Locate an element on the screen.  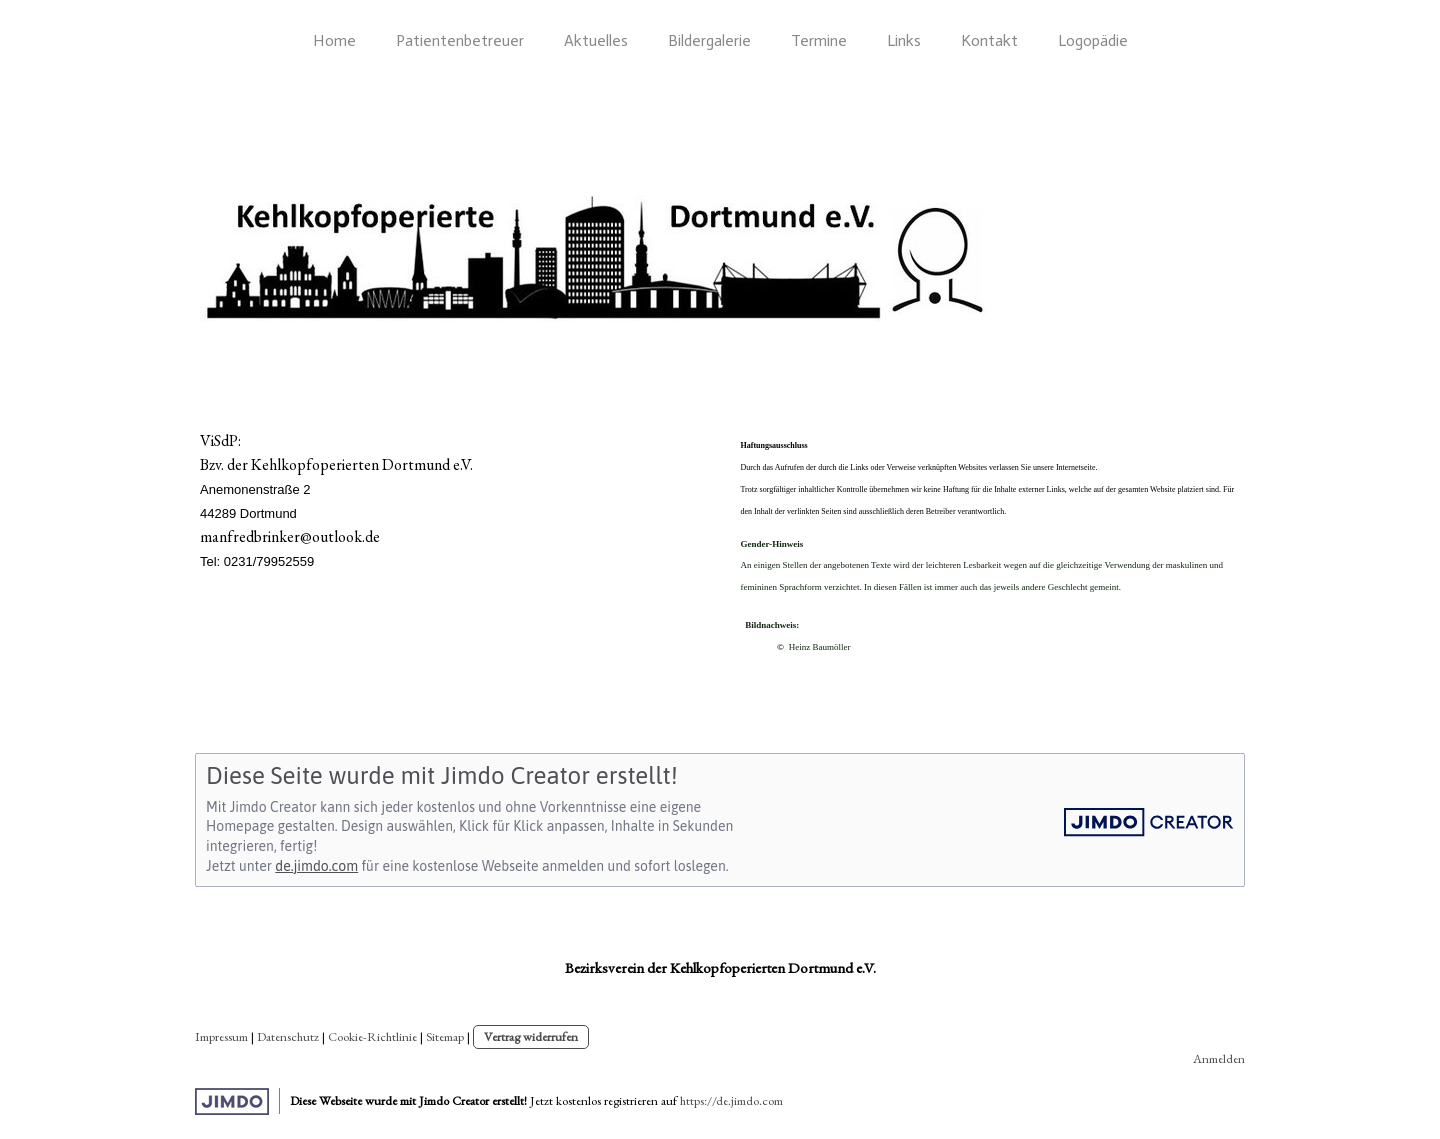
Sitemap is located at coordinates (445, 1036).